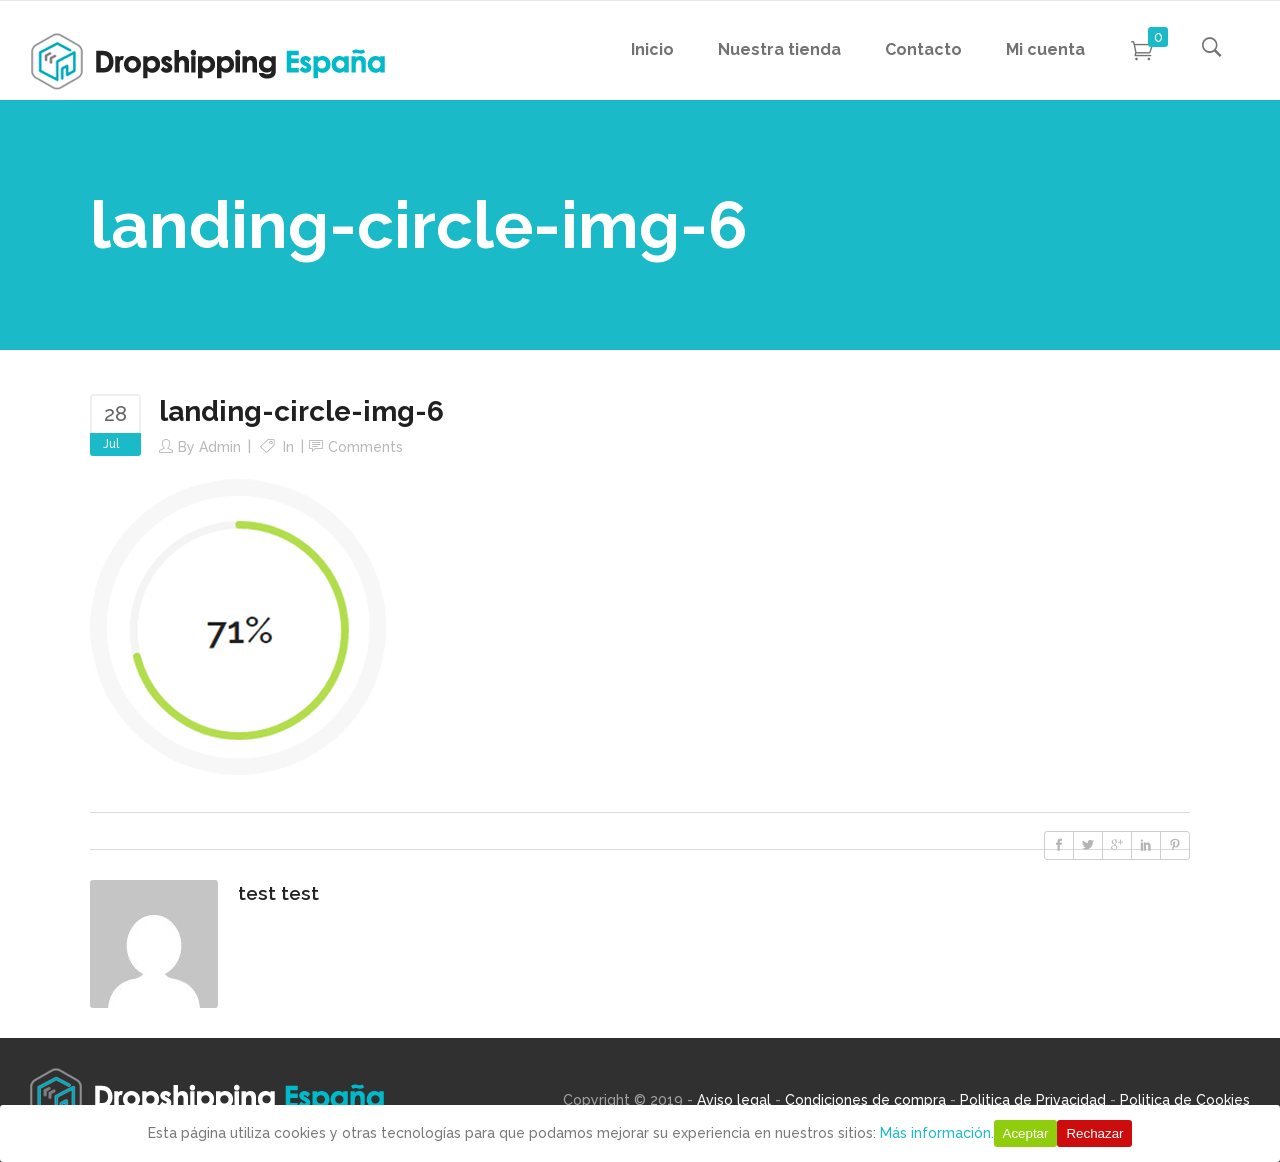 This screenshot has width=1280, height=1162. Describe the element at coordinates (1094, 1133) in the screenshot. I see `Rechazar` at that location.